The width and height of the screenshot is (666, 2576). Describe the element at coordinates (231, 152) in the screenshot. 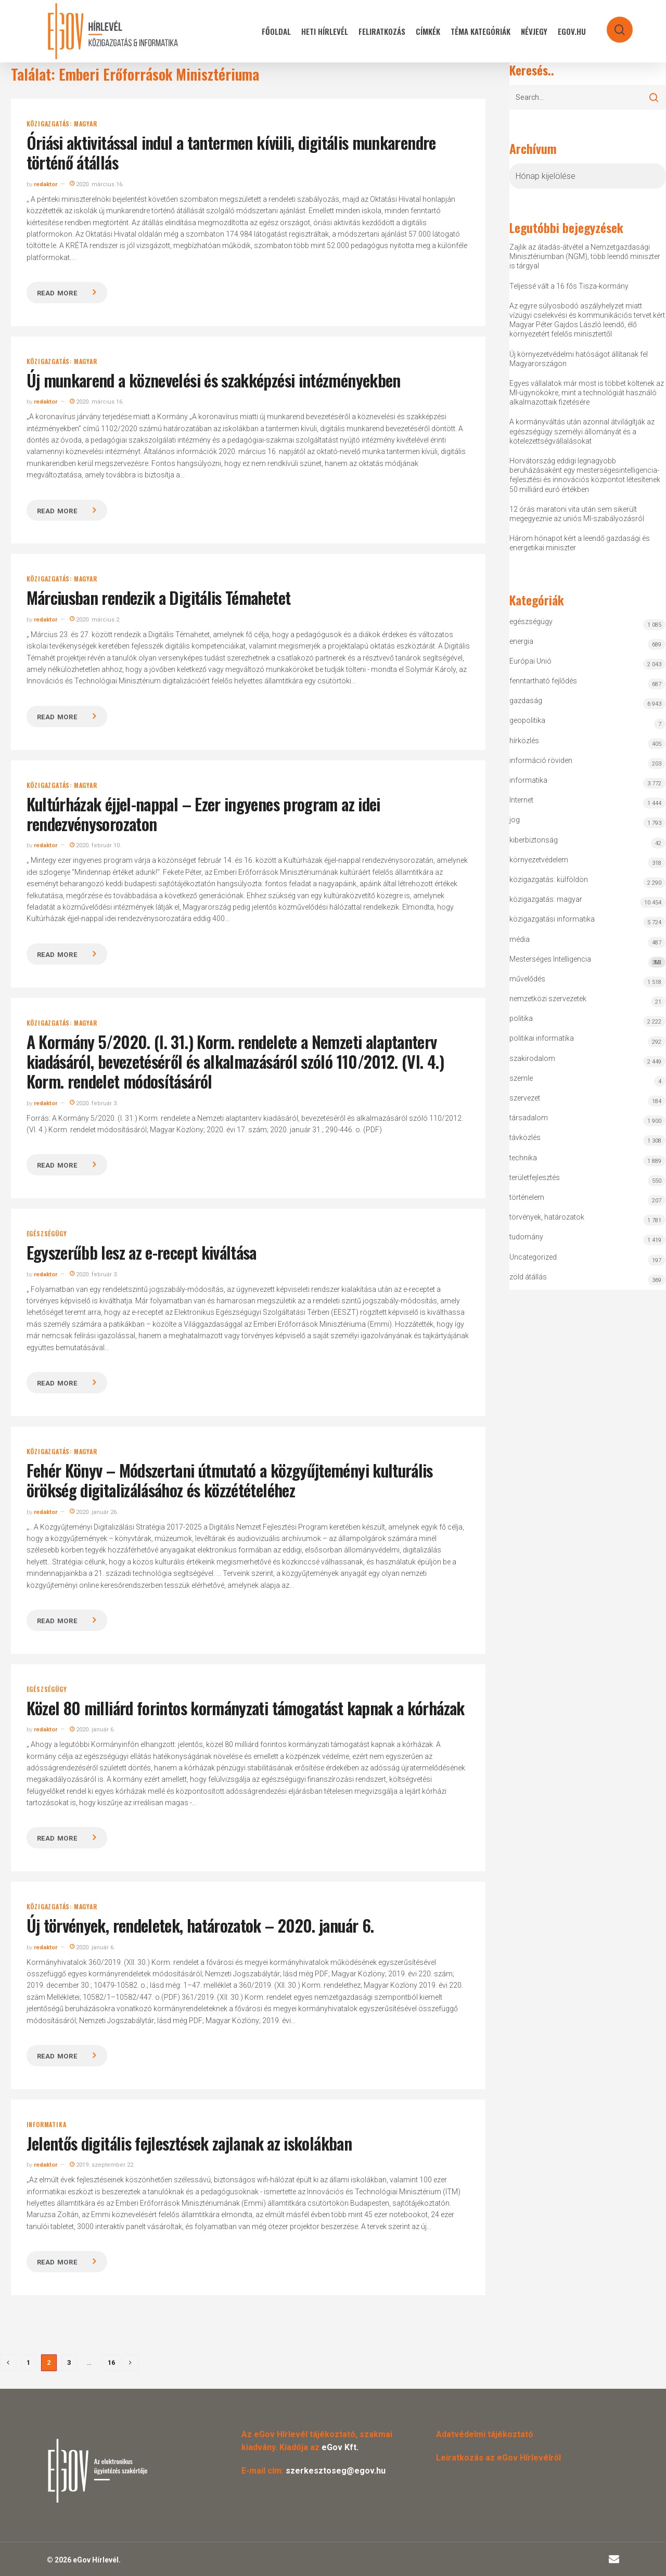

I see `Óriási aktivitással indul a tantermen kívüli, digitális munkarendre történő átállás` at that location.